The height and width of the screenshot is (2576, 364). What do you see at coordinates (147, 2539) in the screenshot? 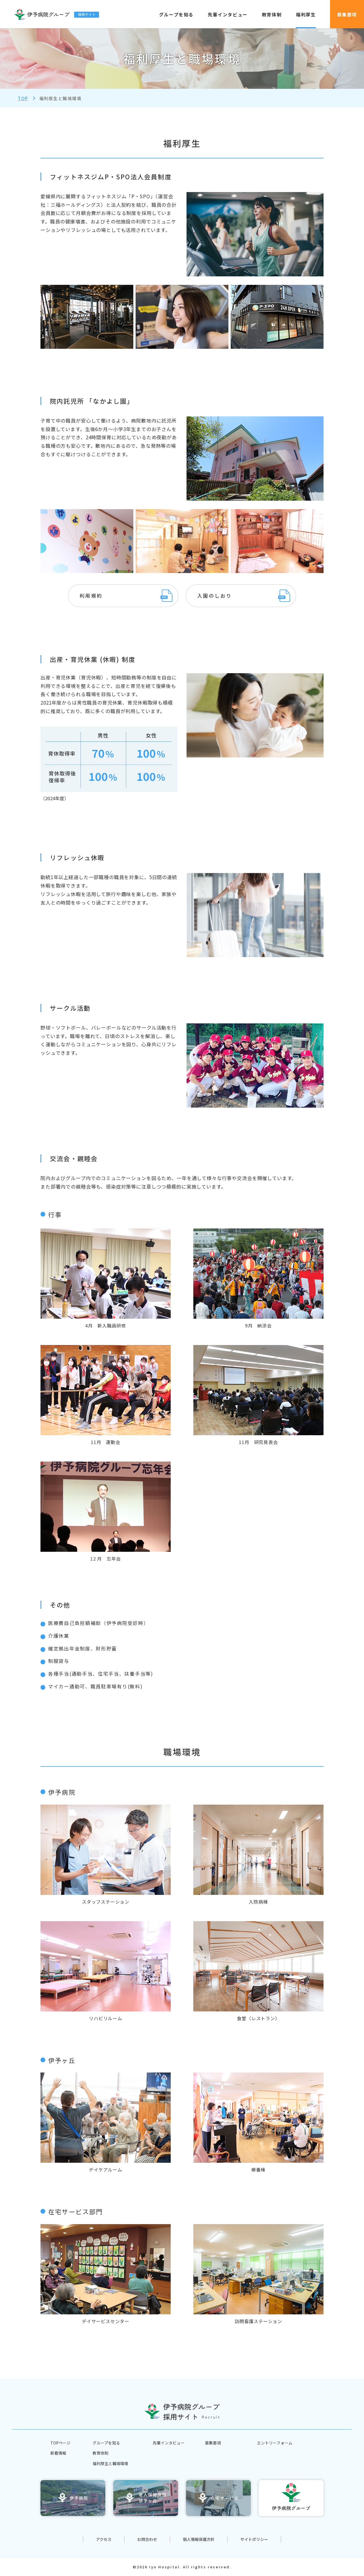
I see `お問合わせ` at bounding box center [147, 2539].